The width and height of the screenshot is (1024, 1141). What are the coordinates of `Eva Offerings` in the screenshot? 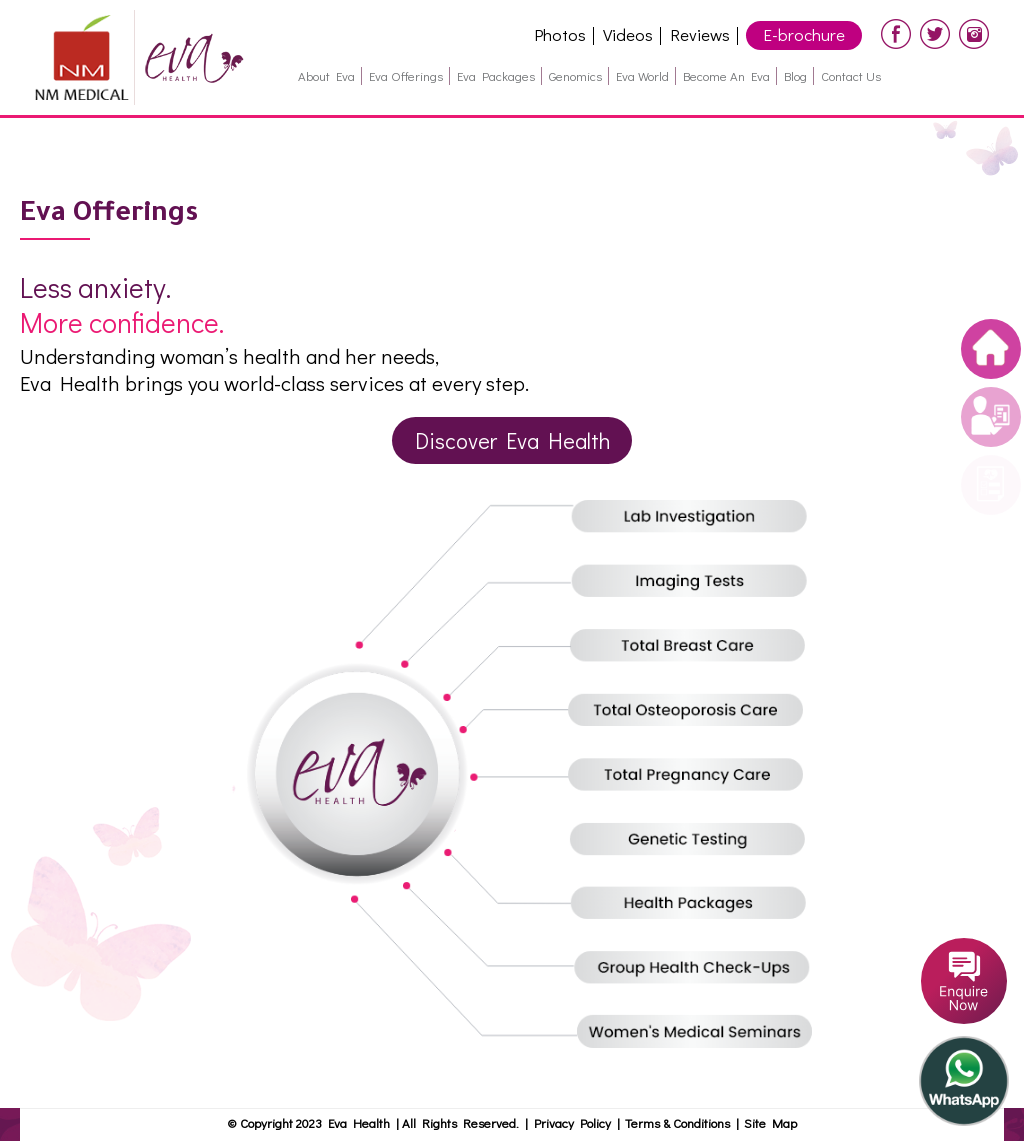 It's located at (406, 75).